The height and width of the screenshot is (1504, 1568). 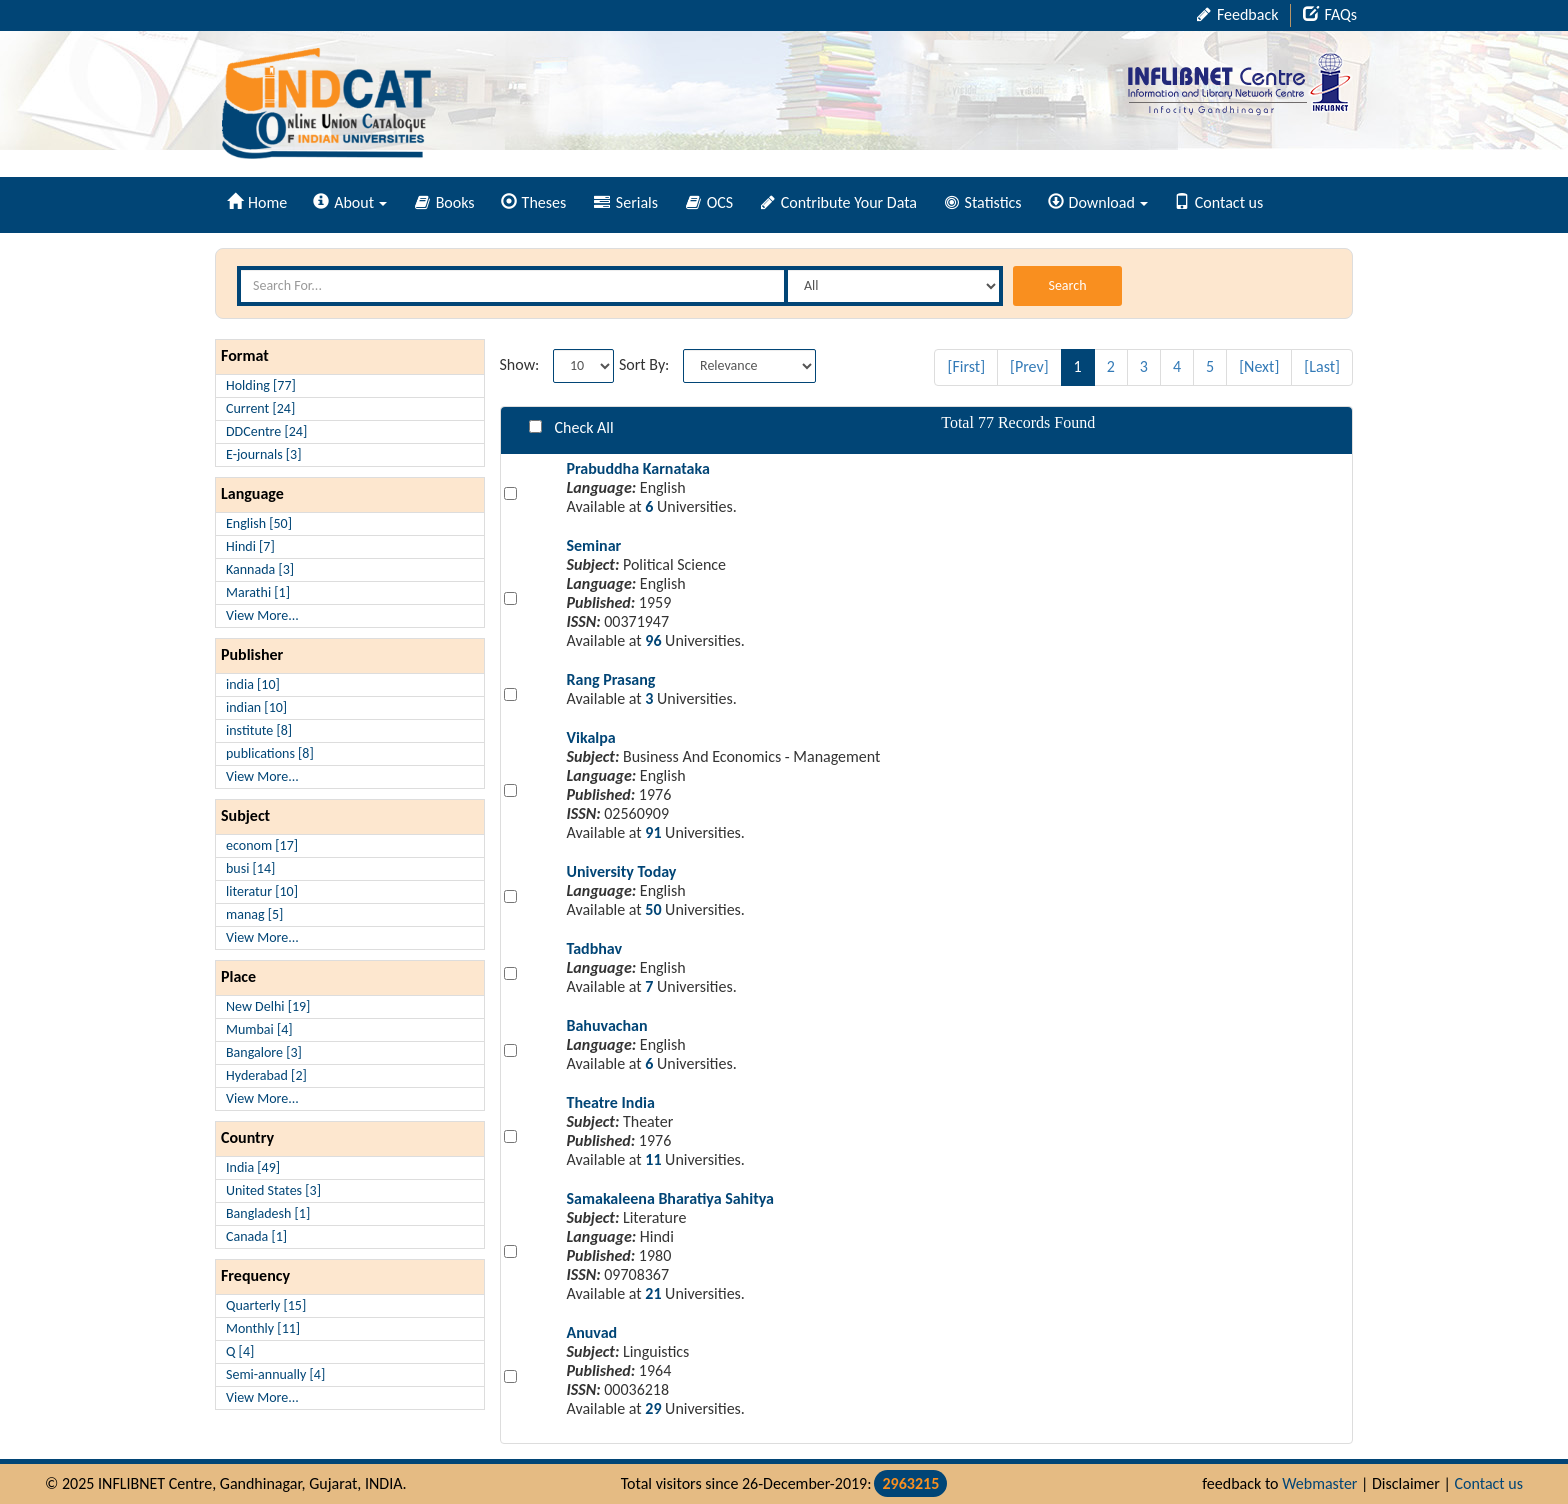 I want to click on Theatre India, so click(x=611, y=1102).